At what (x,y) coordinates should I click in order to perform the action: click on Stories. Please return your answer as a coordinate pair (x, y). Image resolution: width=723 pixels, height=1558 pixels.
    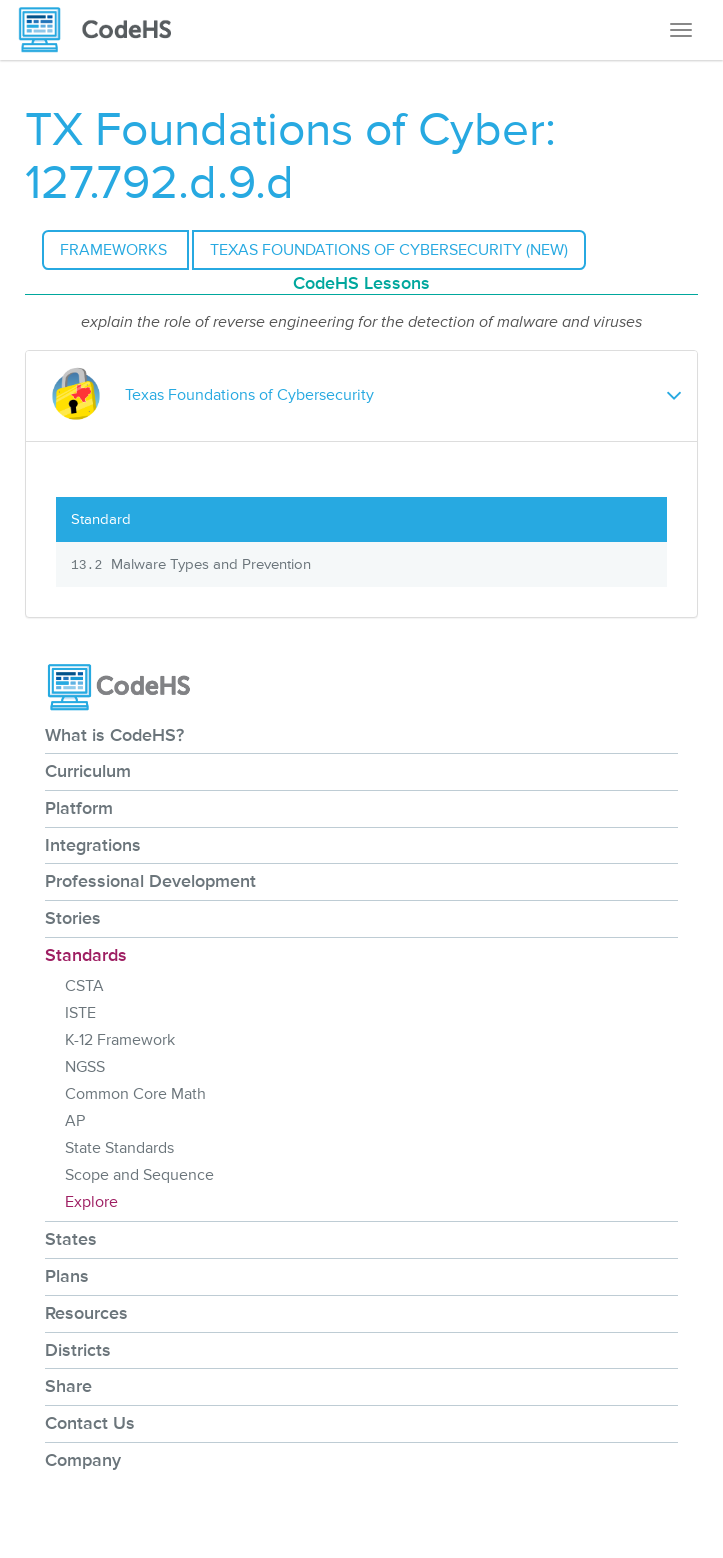
    Looking at the image, I should click on (73, 918).